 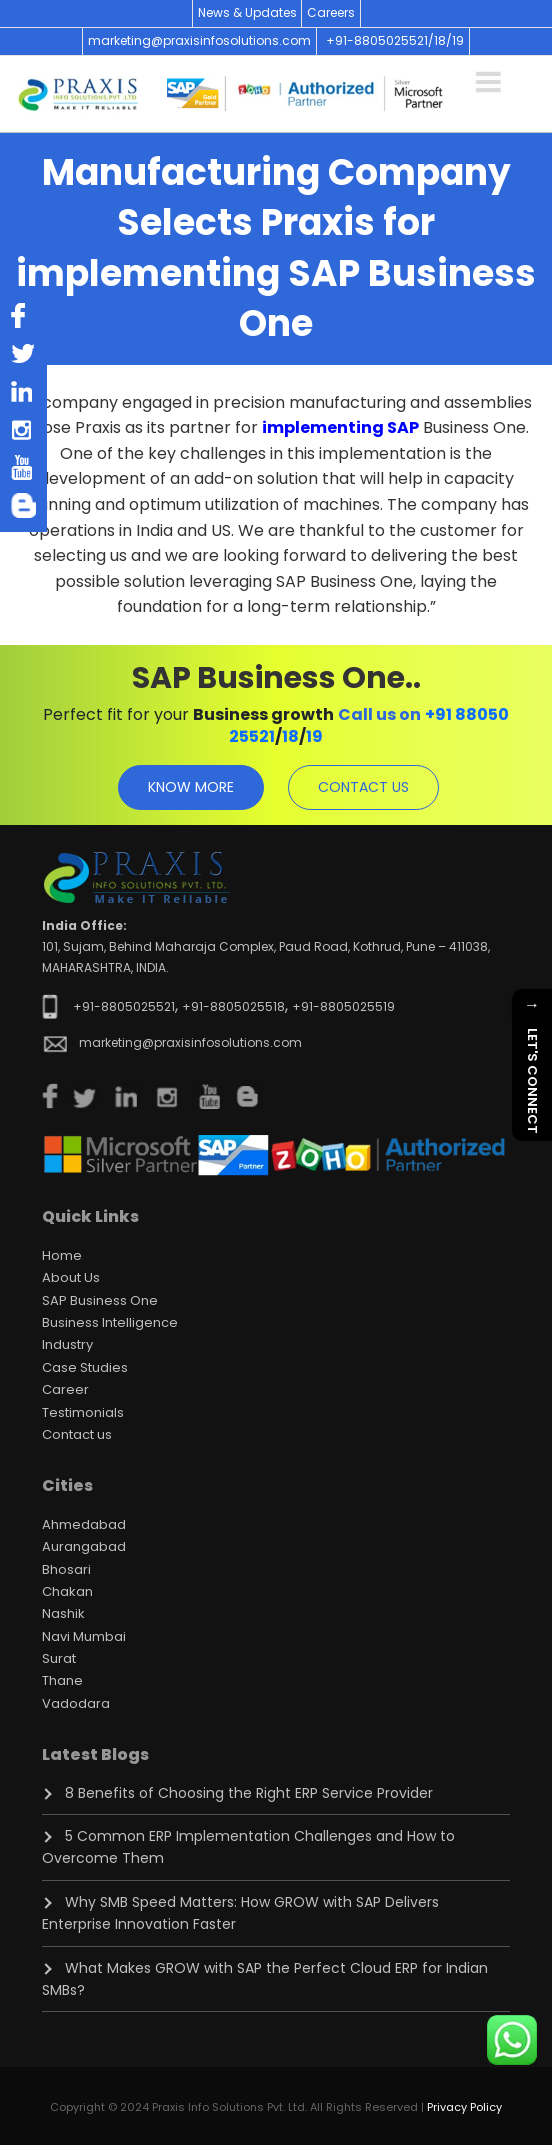 I want to click on know more, so click(x=191, y=787).